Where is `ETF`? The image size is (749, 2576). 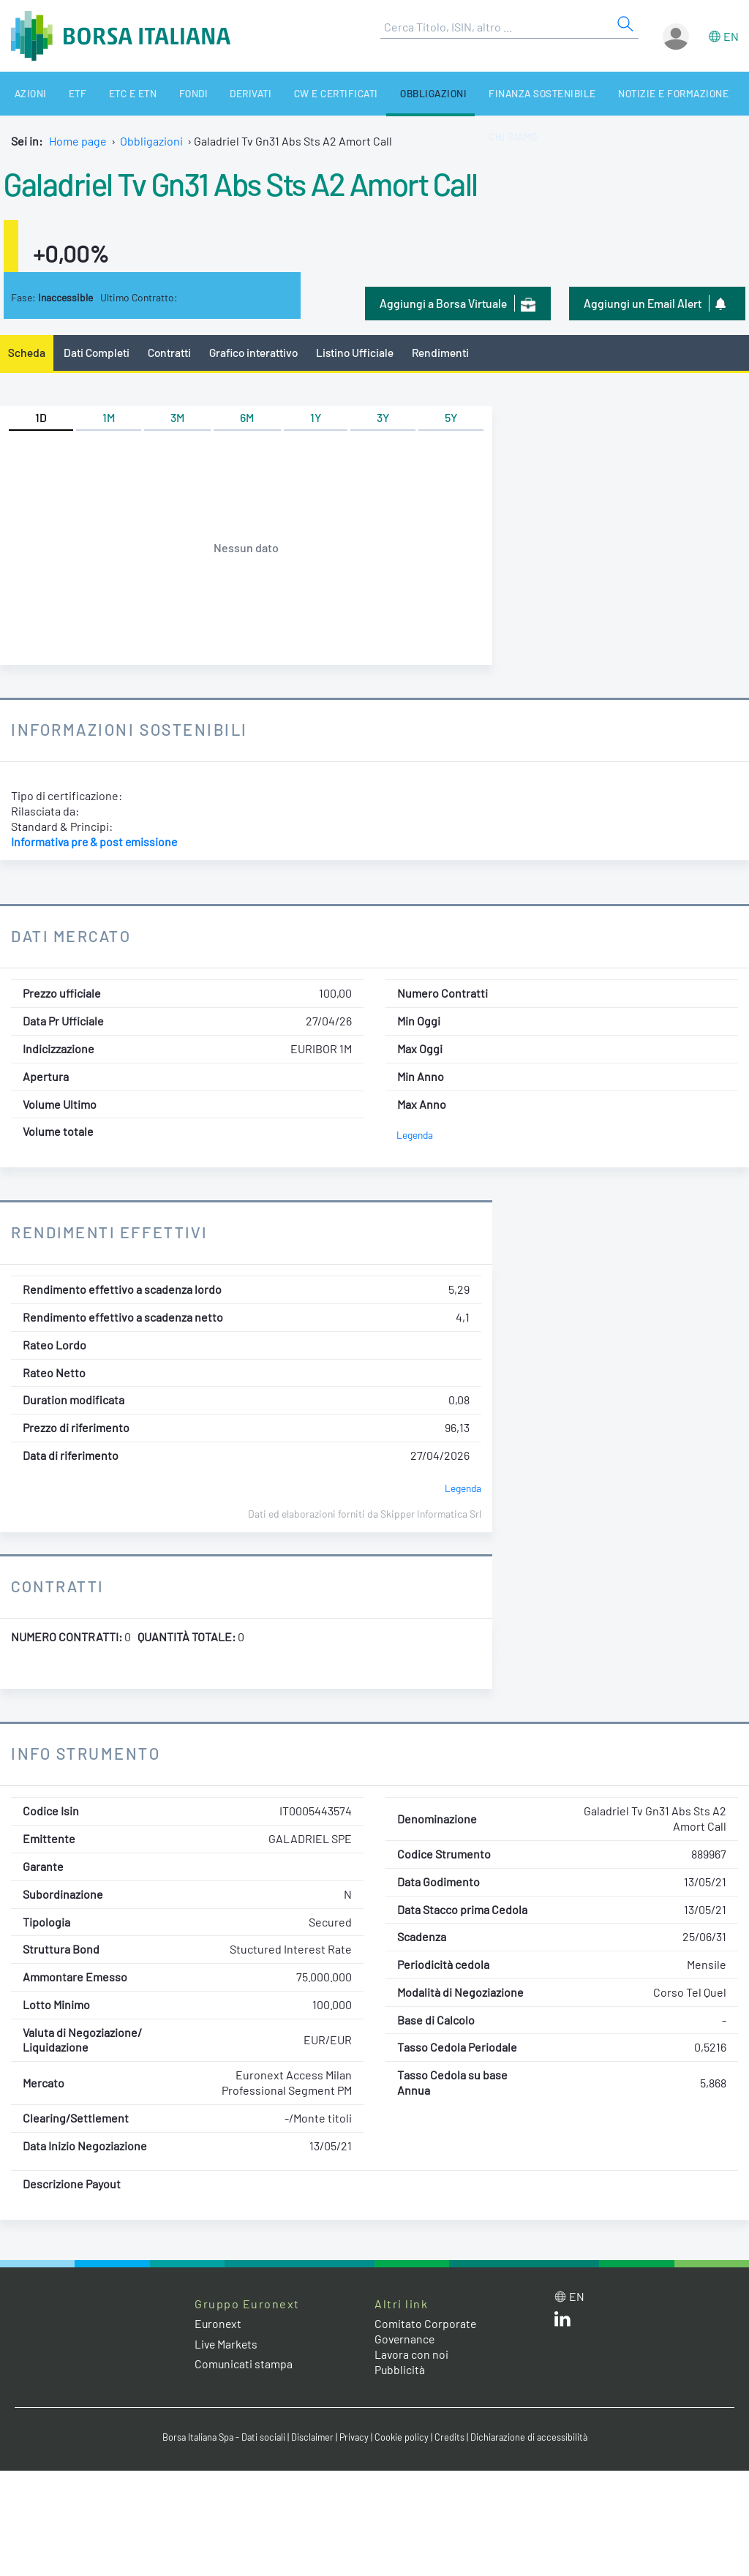 ETF is located at coordinates (64, 93).